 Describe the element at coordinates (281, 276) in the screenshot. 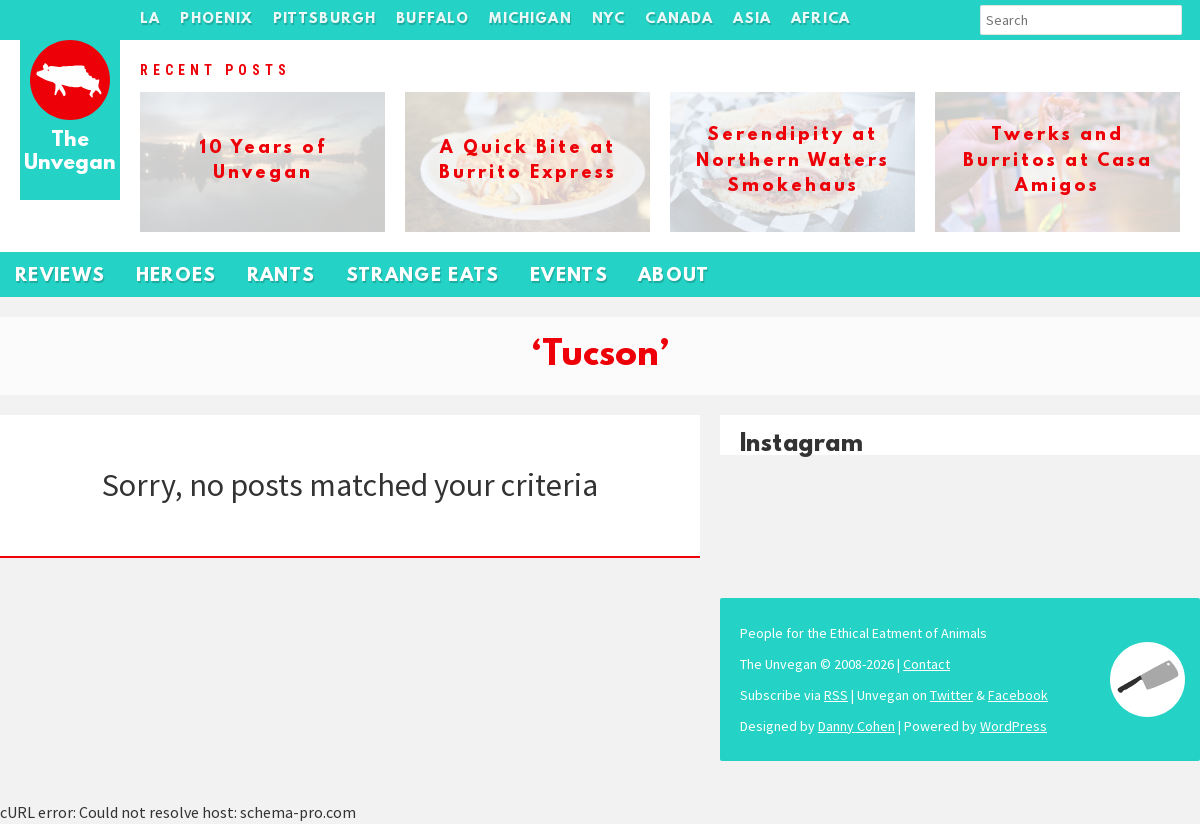

I see `Rants` at that location.